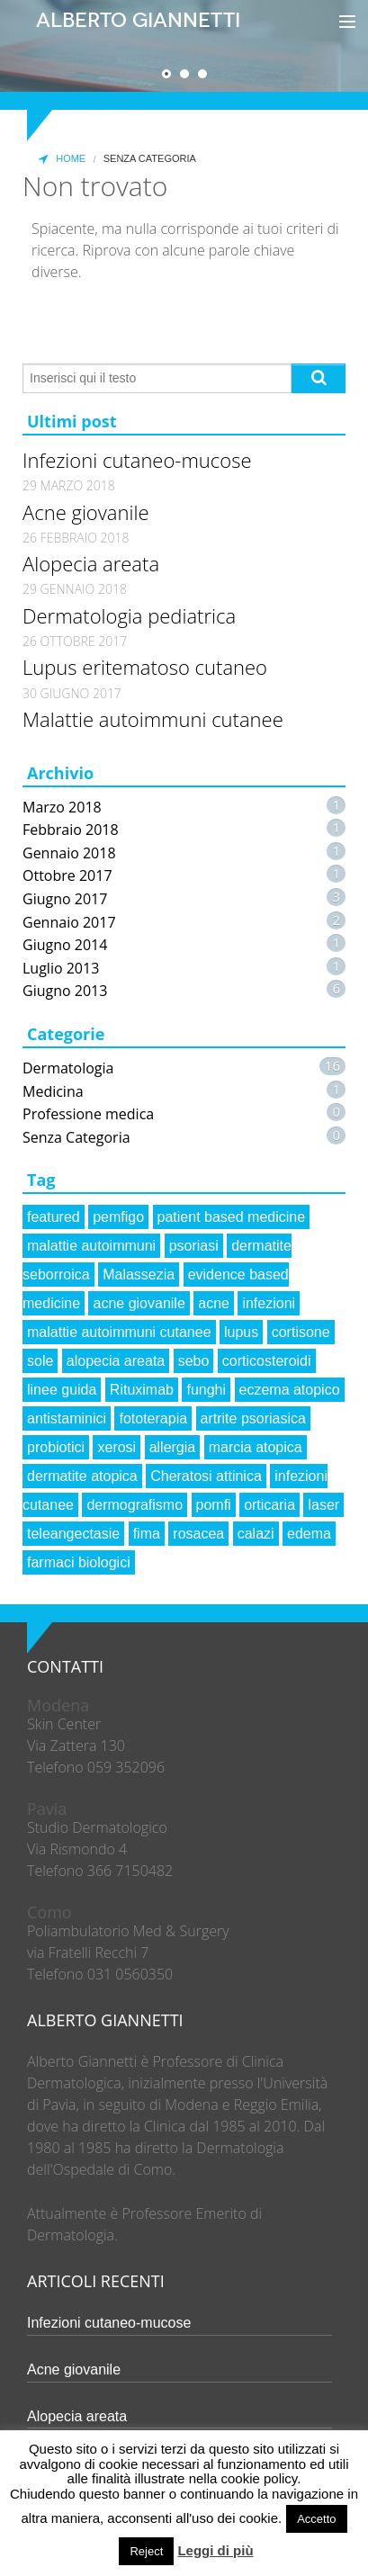 The image size is (368, 2576). What do you see at coordinates (138, 1303) in the screenshot?
I see `acne giovanile` at bounding box center [138, 1303].